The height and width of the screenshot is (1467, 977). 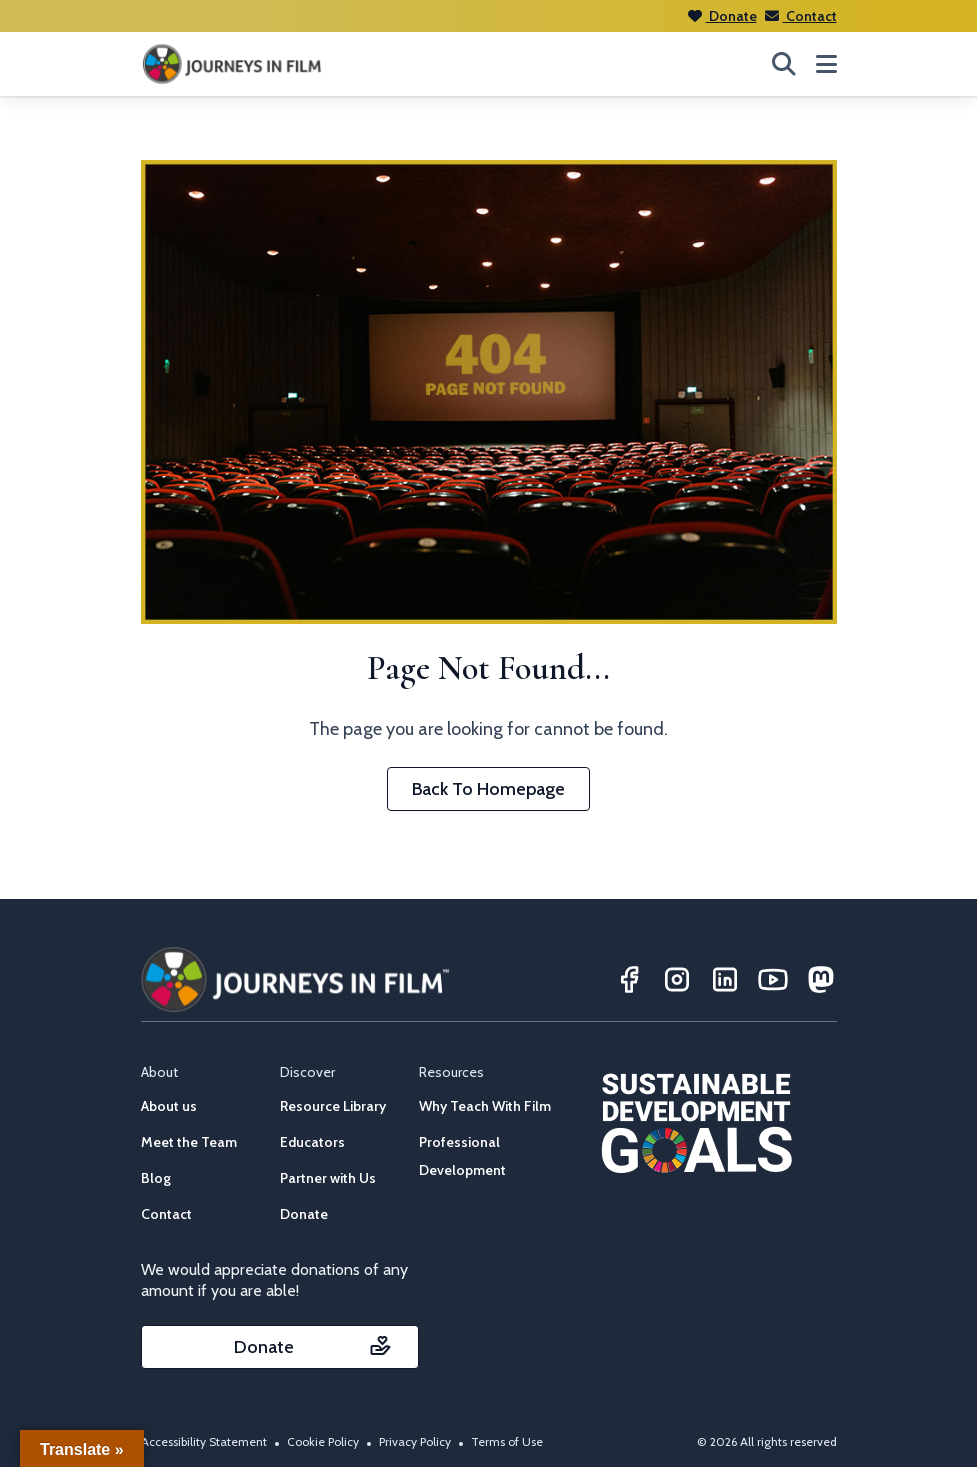 I want to click on Partner with Us, so click(x=328, y=1178).